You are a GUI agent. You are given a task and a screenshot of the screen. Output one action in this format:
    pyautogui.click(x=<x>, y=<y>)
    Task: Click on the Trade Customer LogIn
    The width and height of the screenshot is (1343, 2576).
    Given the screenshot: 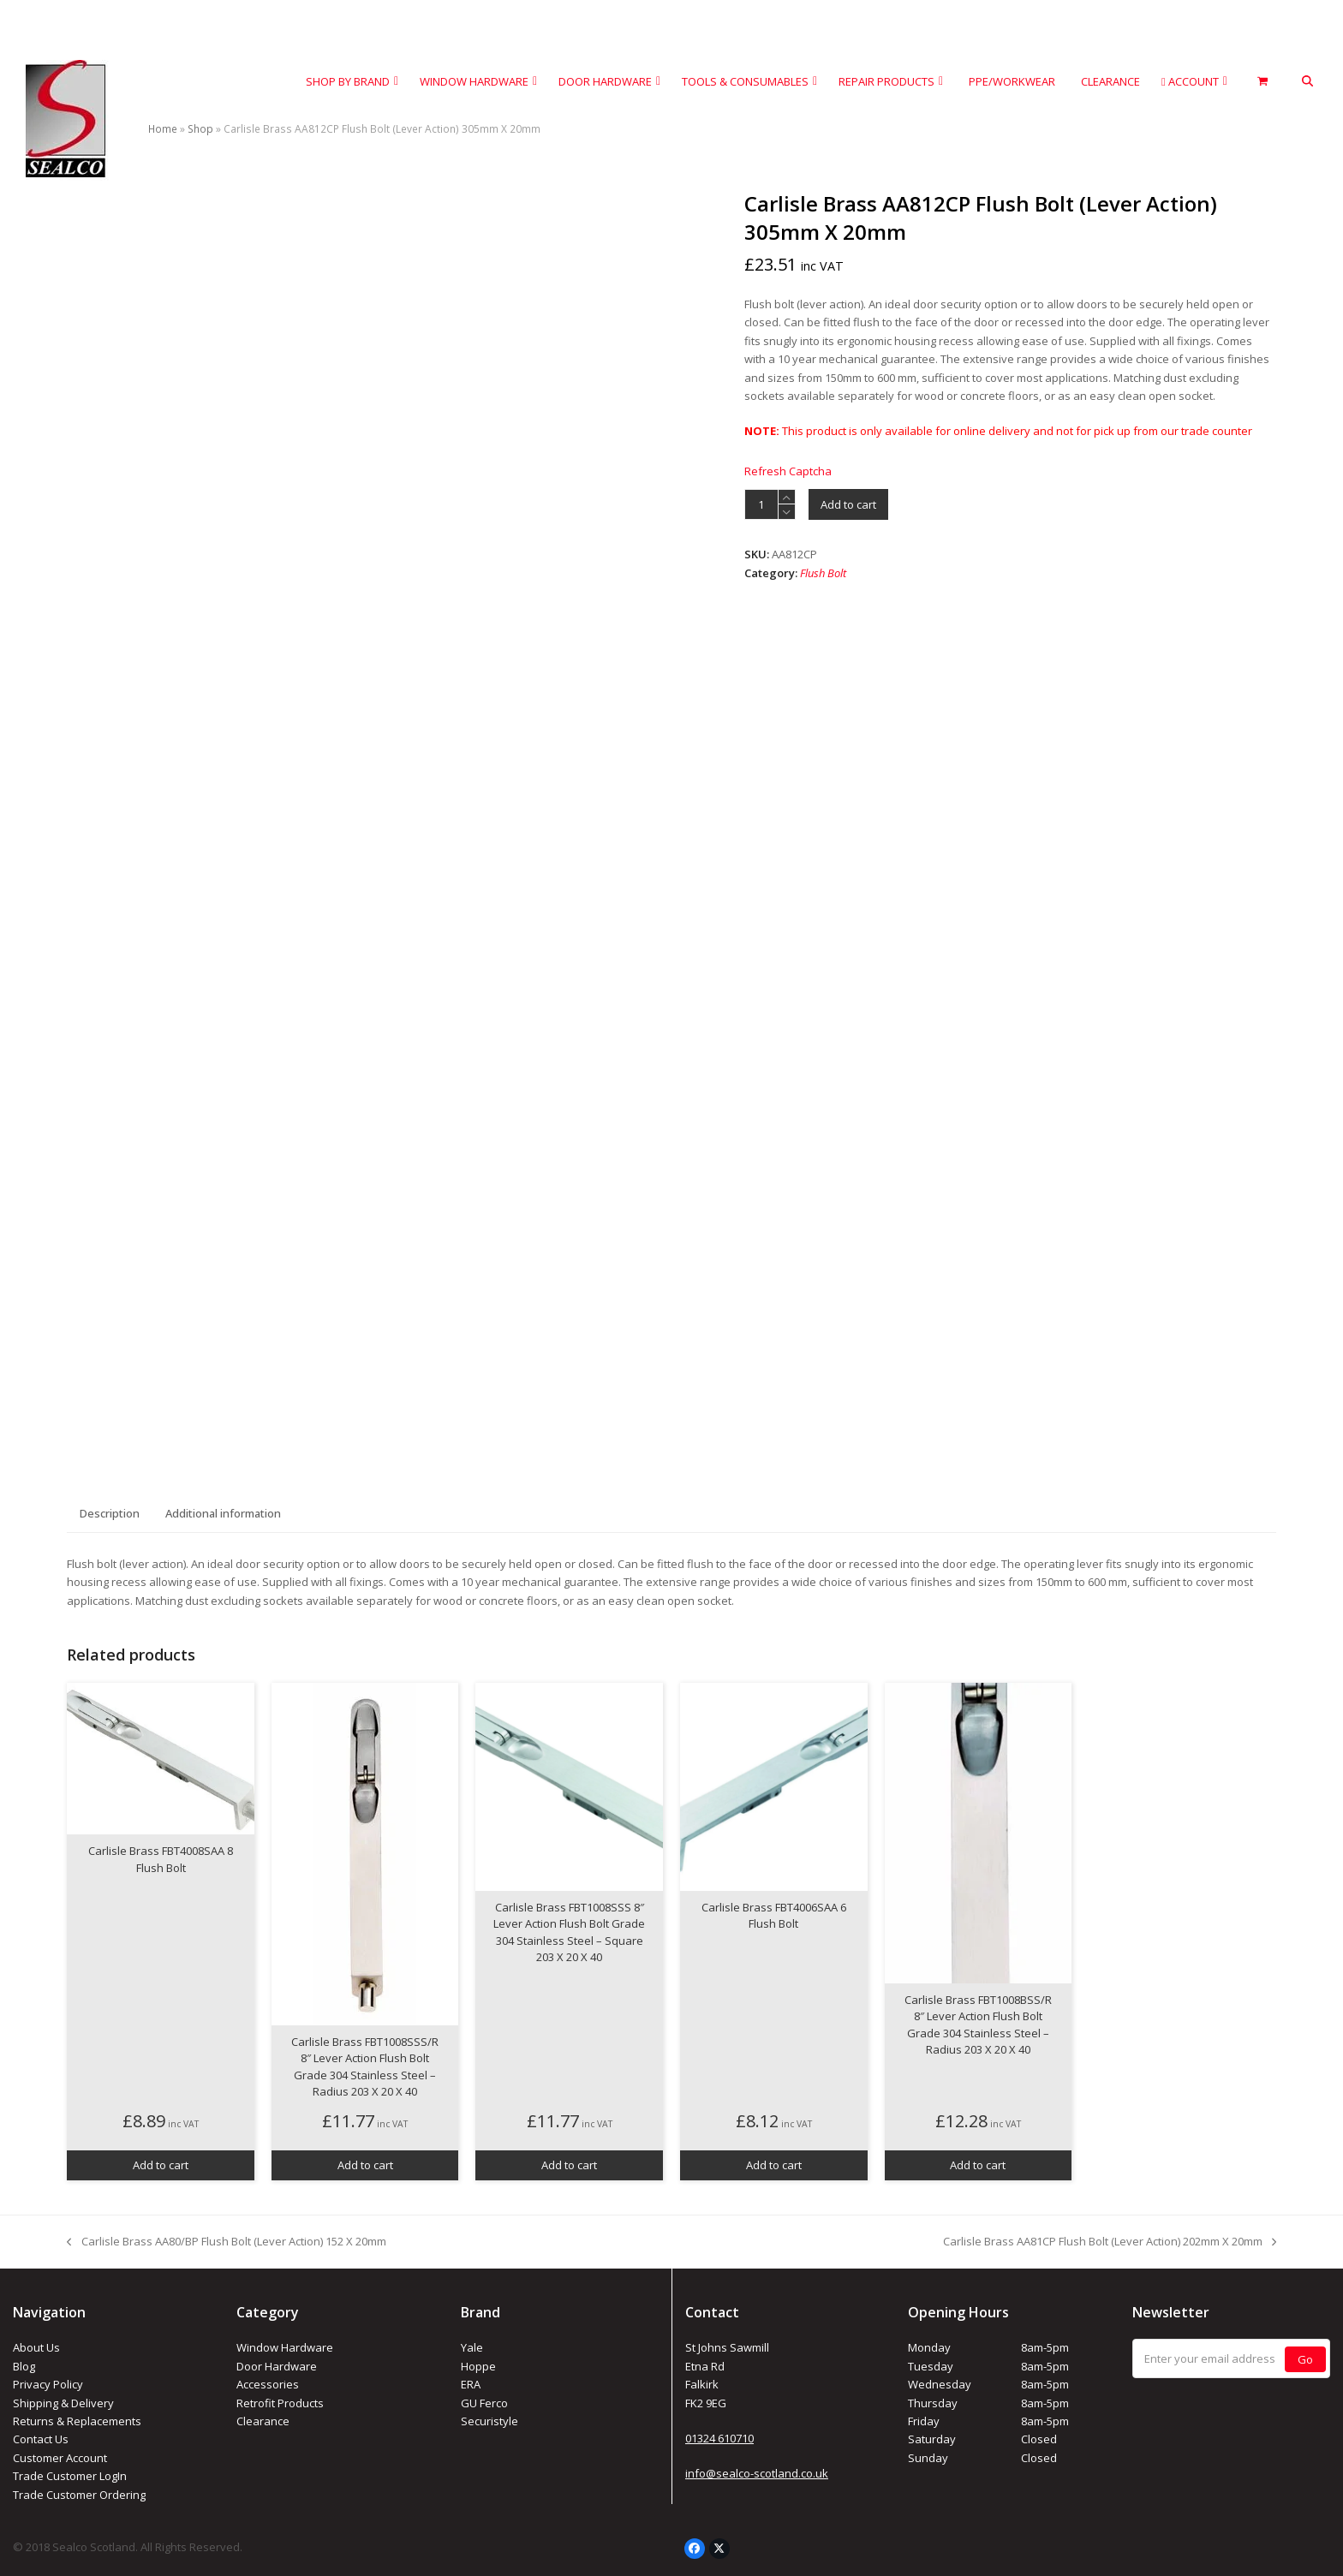 What is the action you would take?
    pyautogui.click(x=70, y=2476)
    